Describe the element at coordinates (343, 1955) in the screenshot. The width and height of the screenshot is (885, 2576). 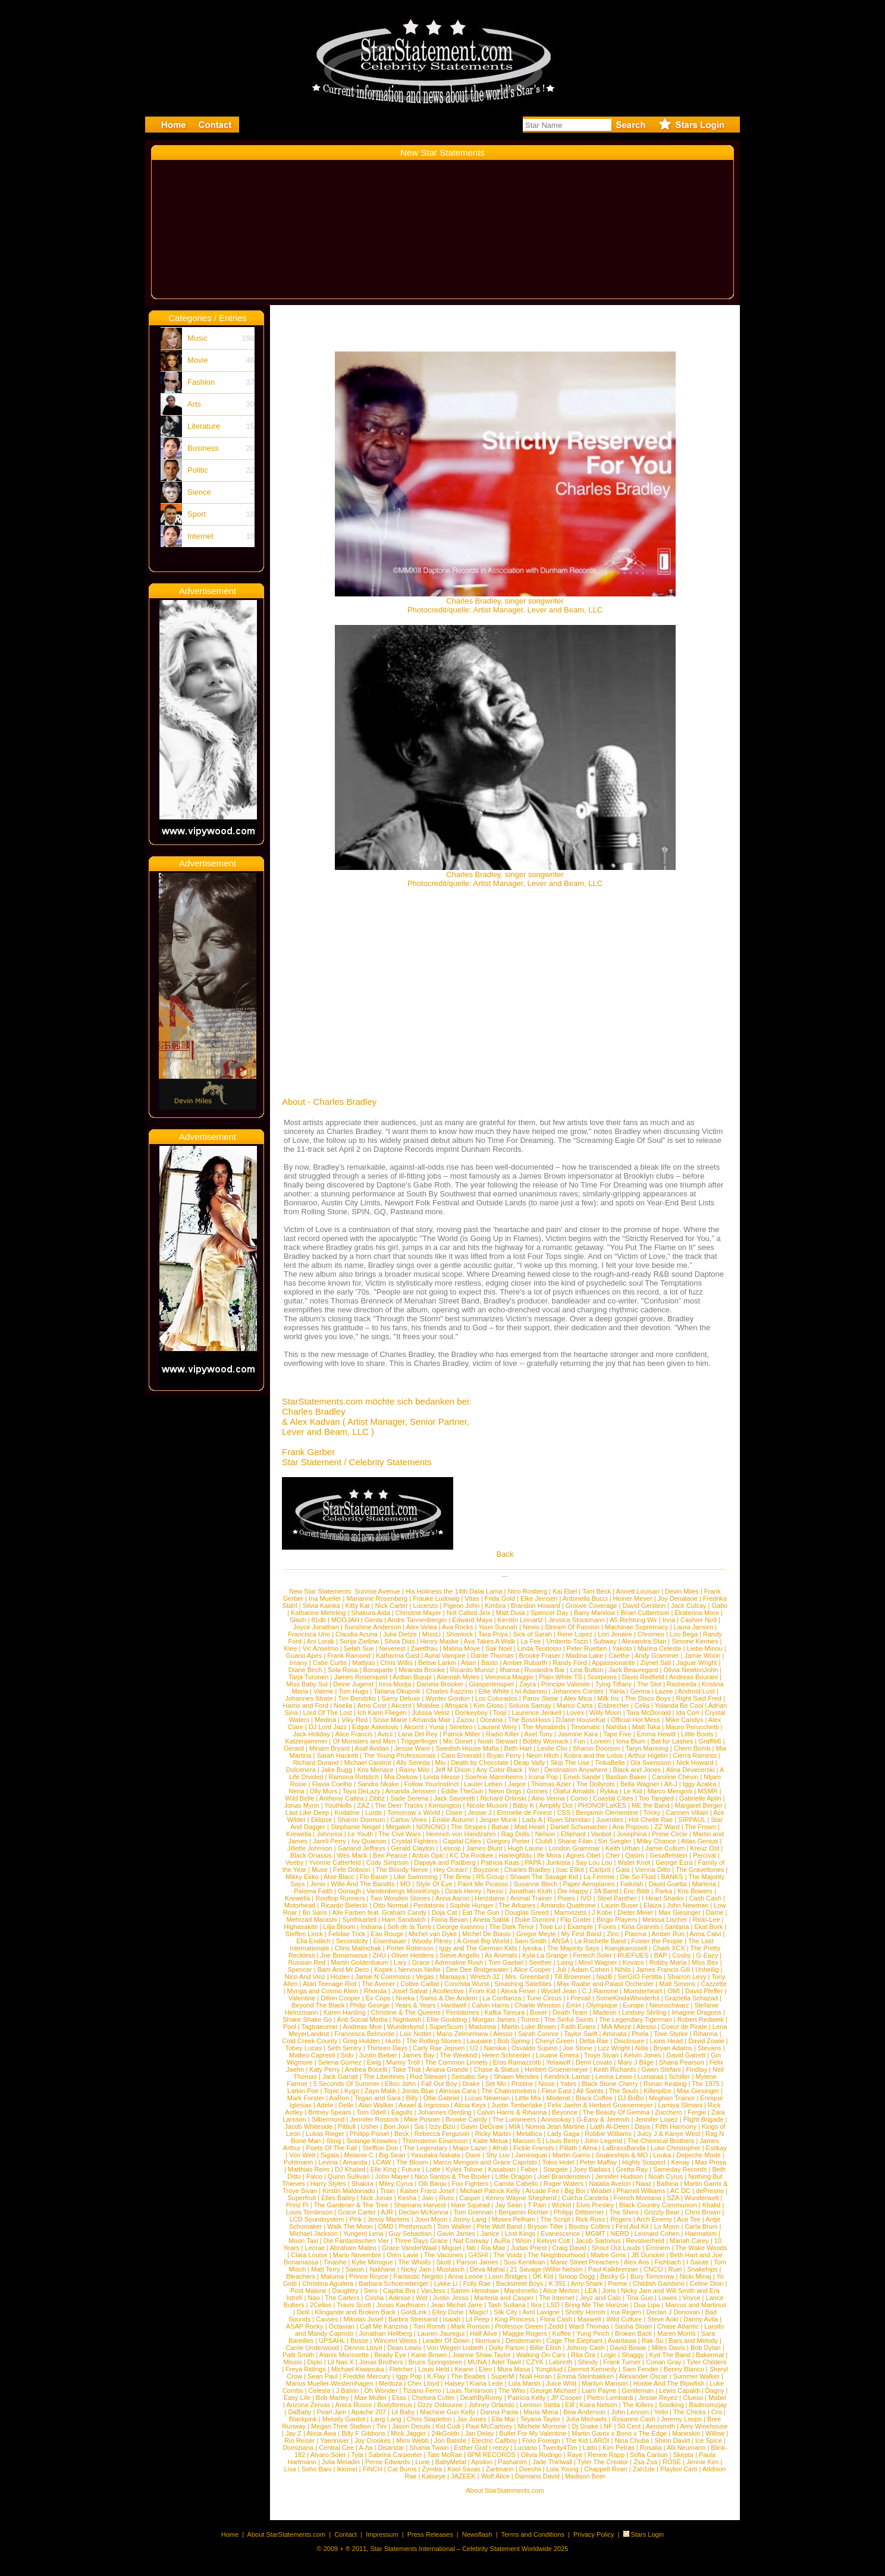
I see `Joe Bonamassa` at that location.